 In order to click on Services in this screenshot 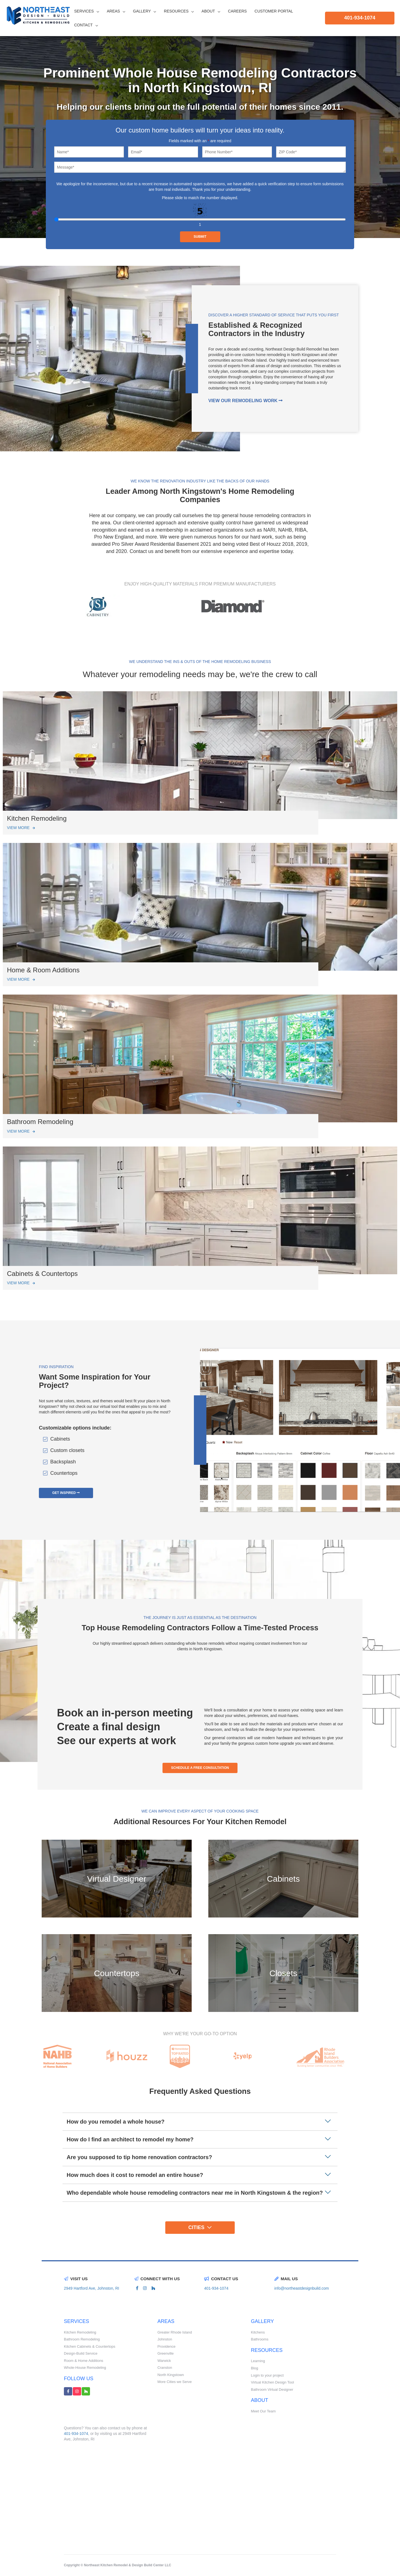, I will do `click(86, 11)`.